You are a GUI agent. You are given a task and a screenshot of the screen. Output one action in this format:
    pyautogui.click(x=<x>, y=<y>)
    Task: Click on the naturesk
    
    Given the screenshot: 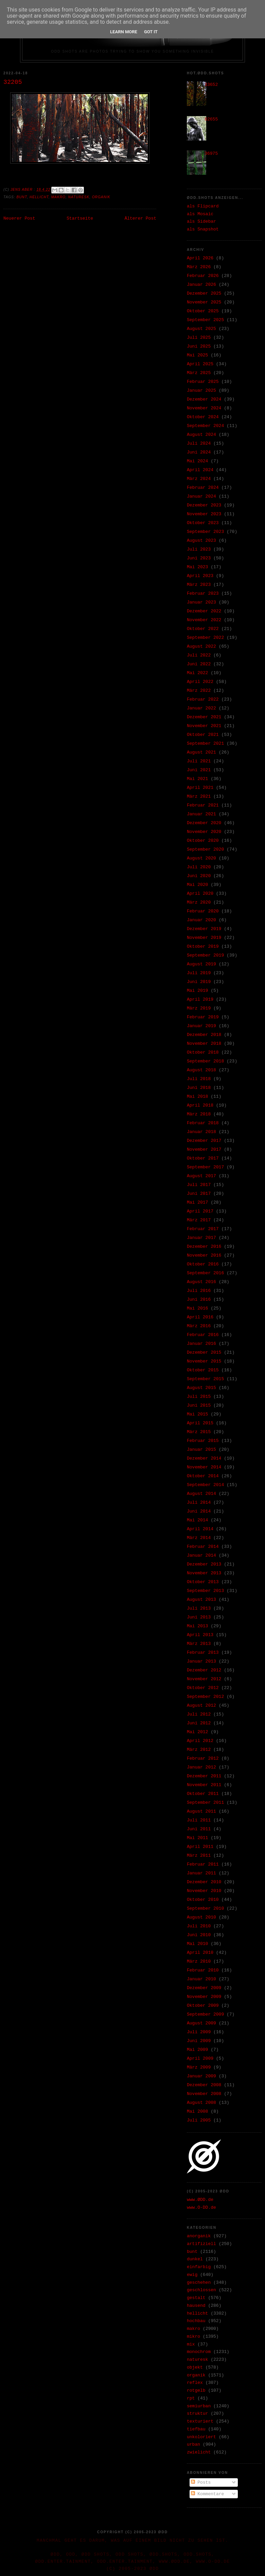 What is the action you would take?
    pyautogui.click(x=79, y=197)
    